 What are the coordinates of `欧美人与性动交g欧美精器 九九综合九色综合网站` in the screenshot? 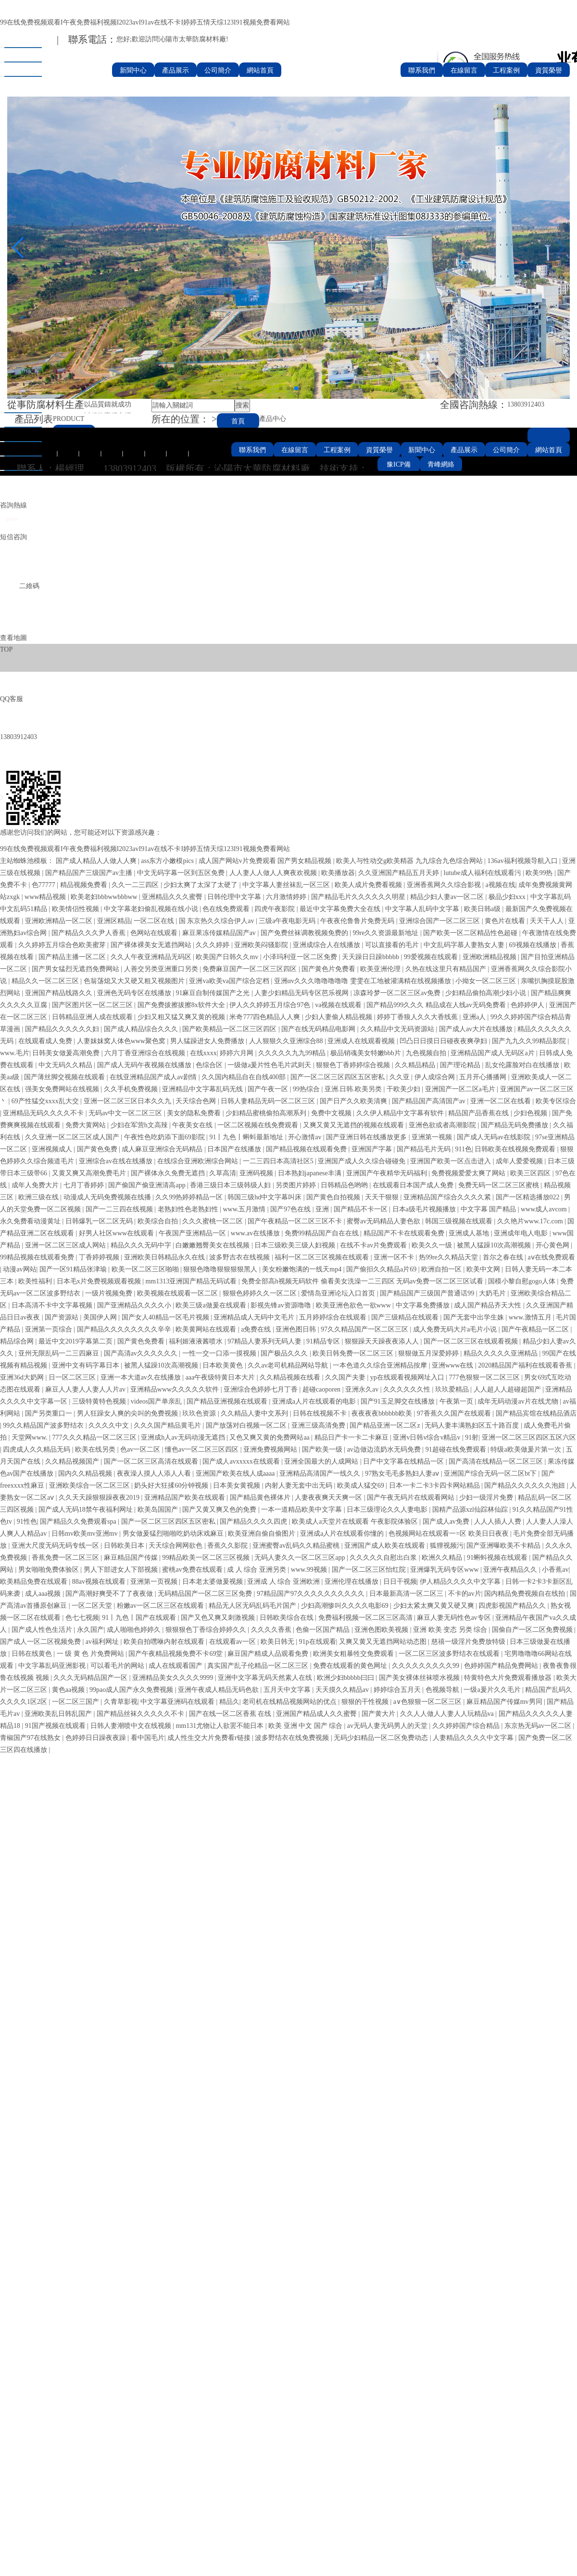 It's located at (410, 860).